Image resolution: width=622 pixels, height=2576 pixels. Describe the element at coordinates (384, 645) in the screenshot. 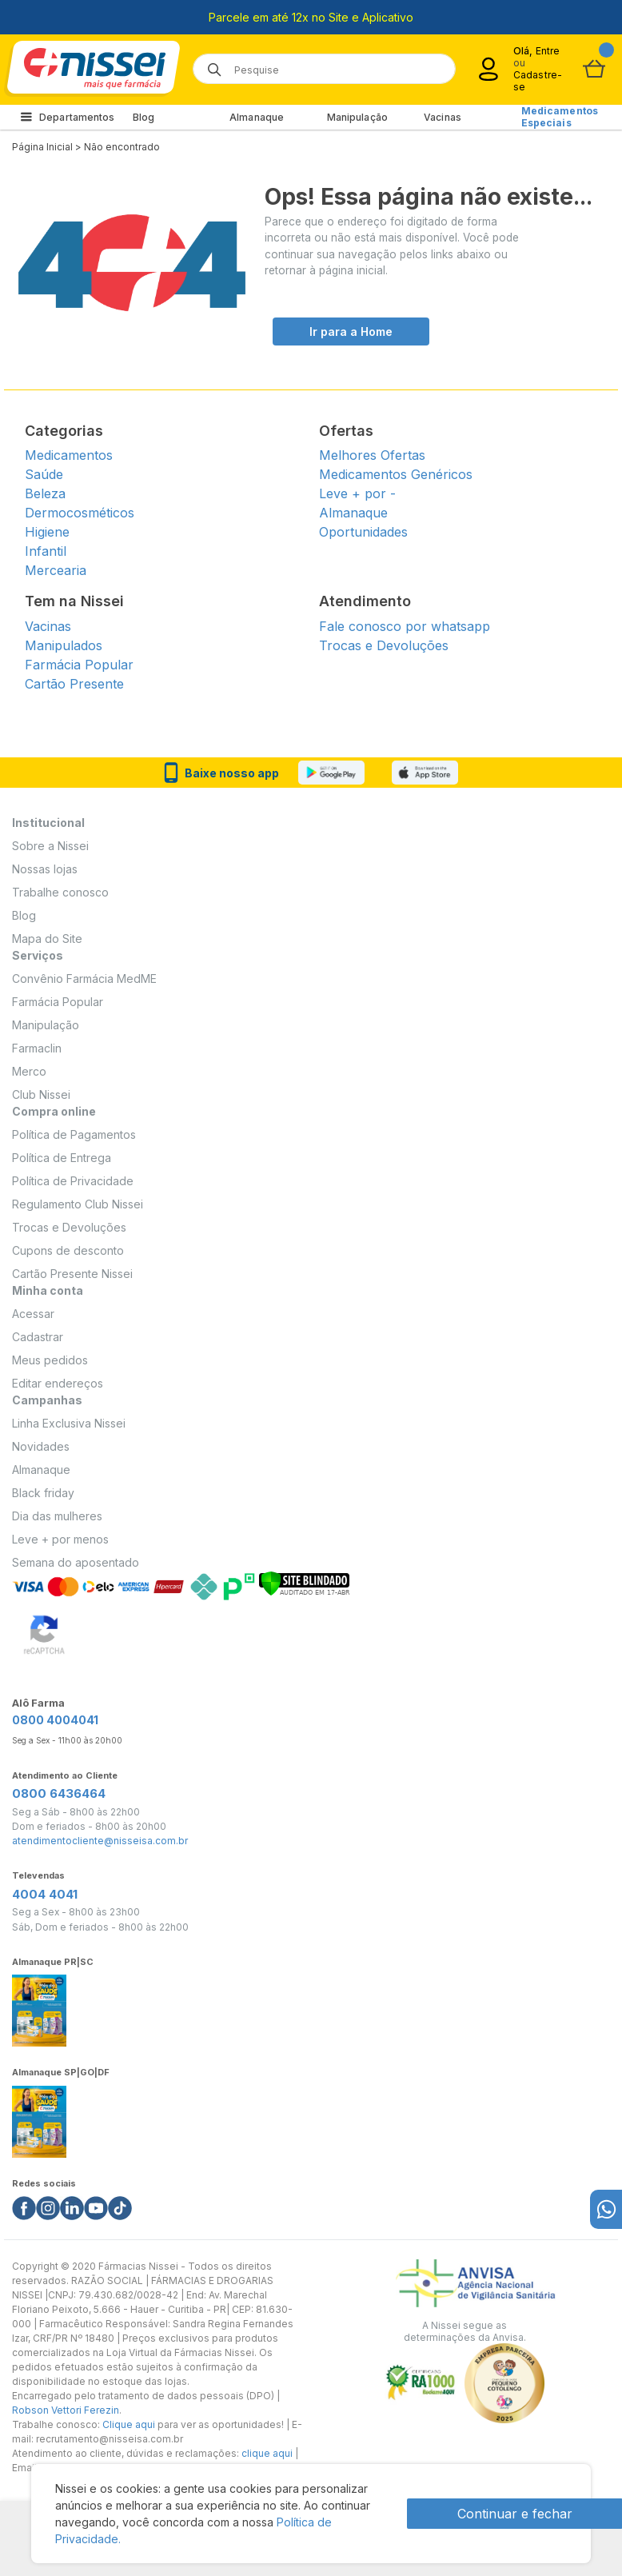

I see `Trocas e Devoluções` at that location.